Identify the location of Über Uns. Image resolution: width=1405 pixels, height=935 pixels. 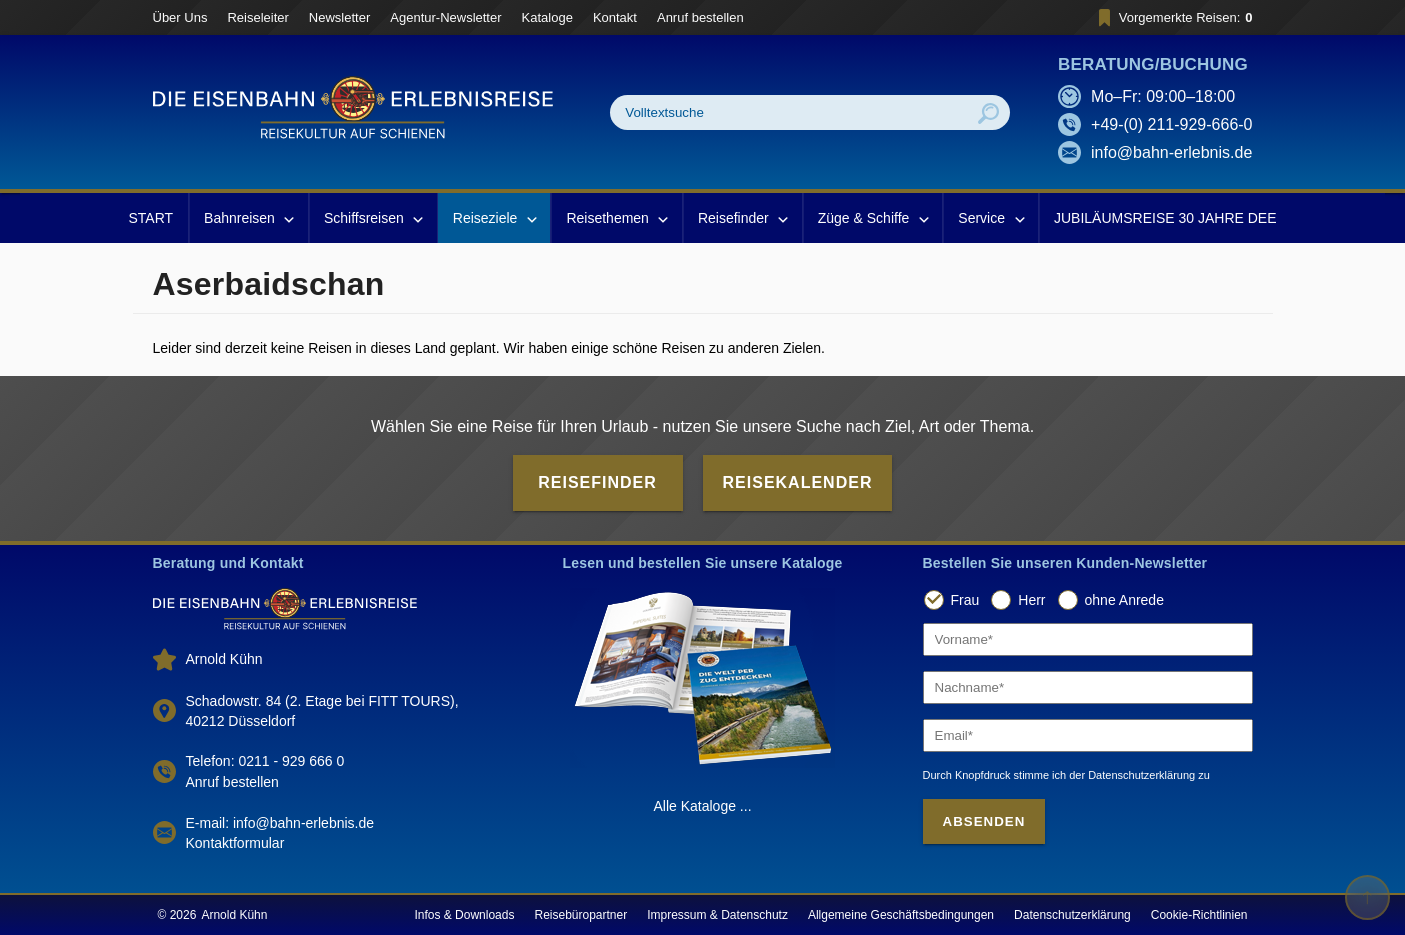
(180, 17).